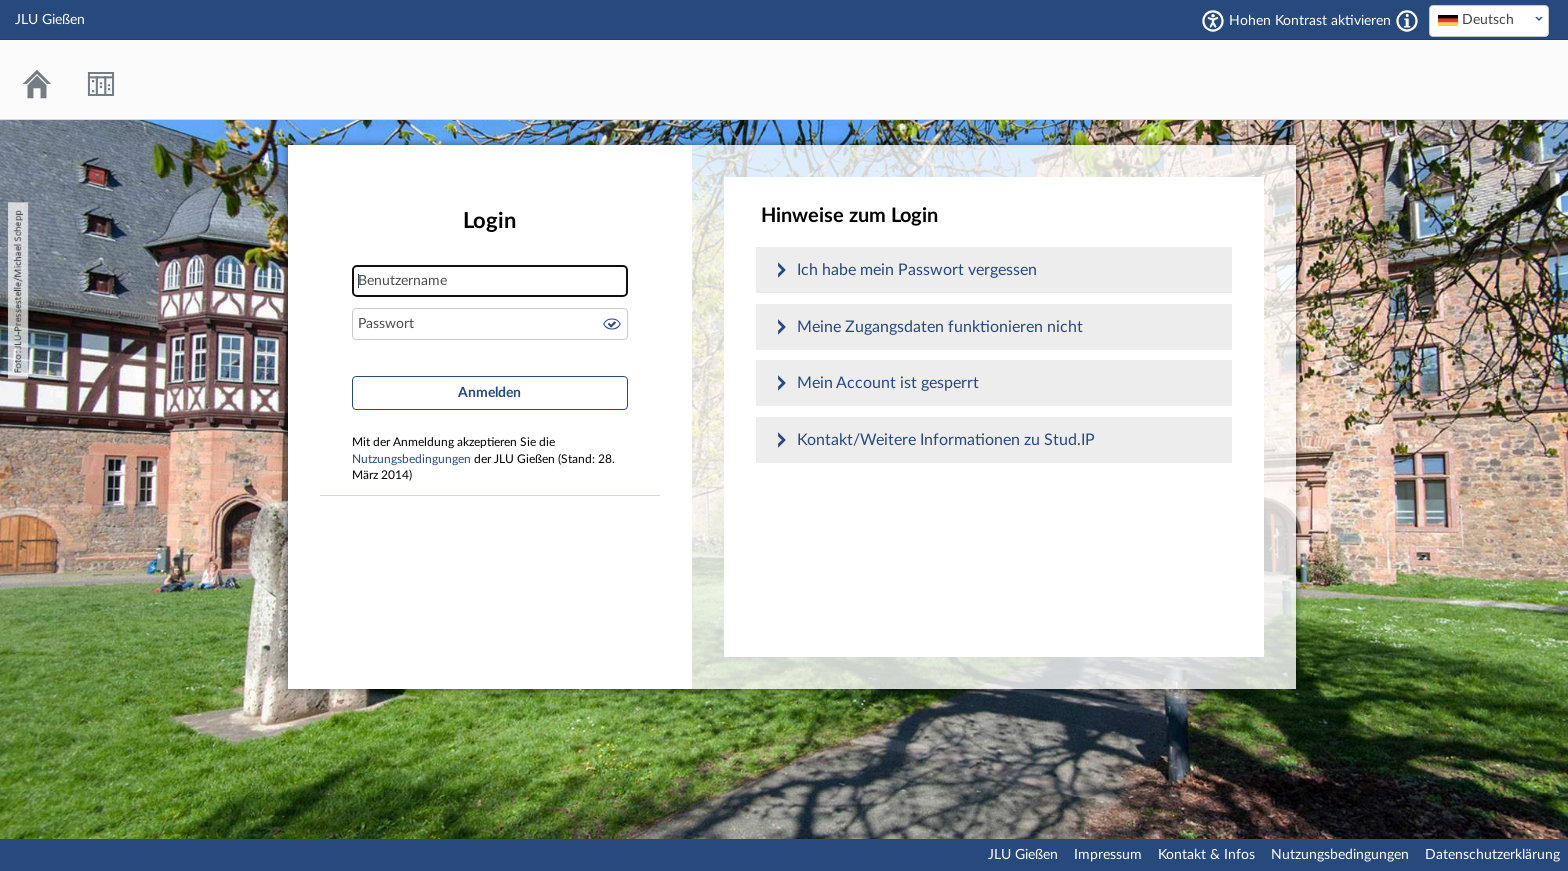 This screenshot has height=871, width=1568. Describe the element at coordinates (1489, 20) in the screenshot. I see `[textbox]` at that location.